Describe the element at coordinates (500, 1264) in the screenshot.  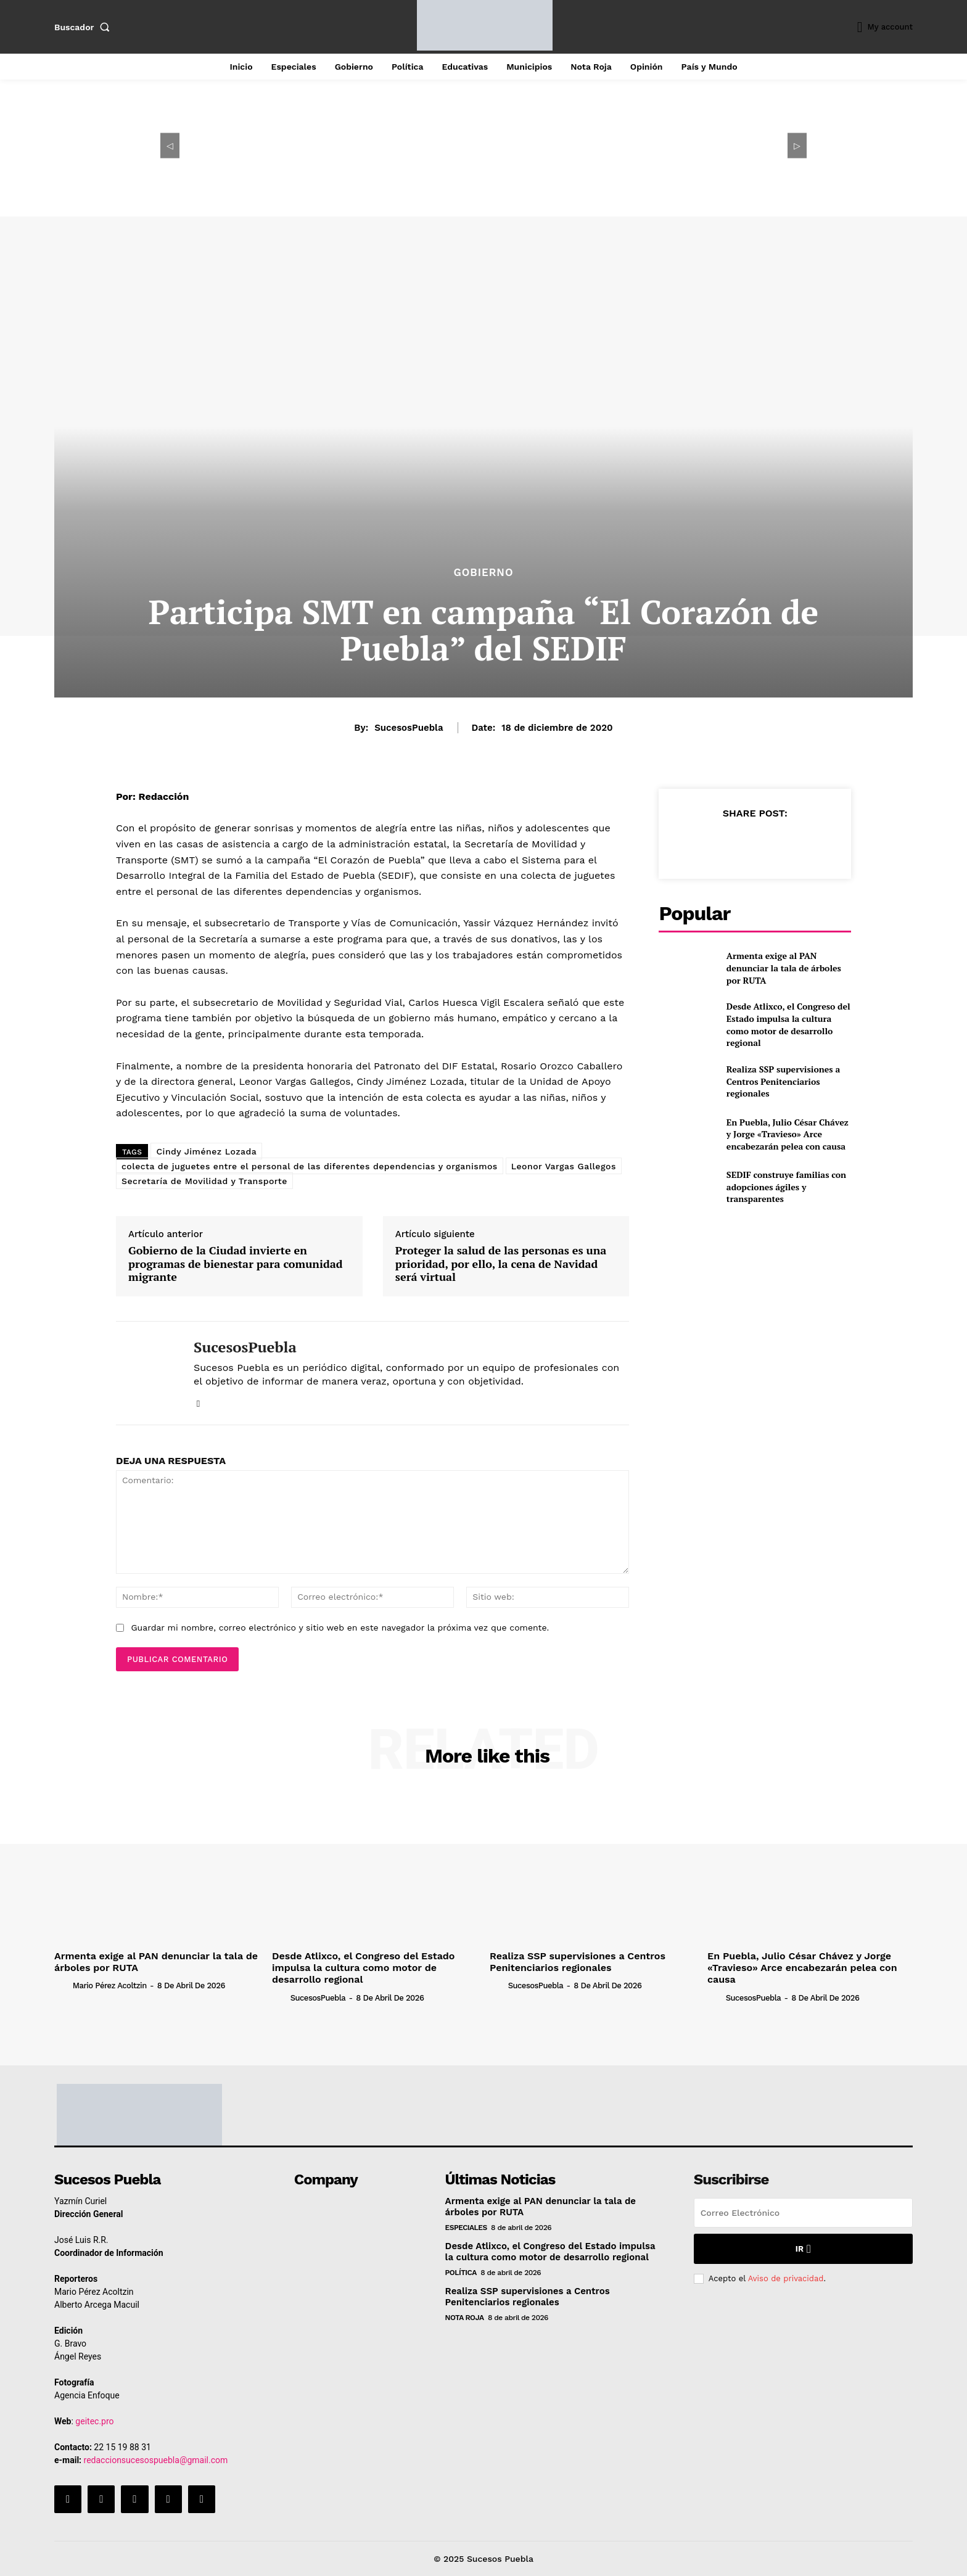
I see `Proteger la salud de las personas es una prioridad, por ello, la cena de Navidad será virtual` at that location.